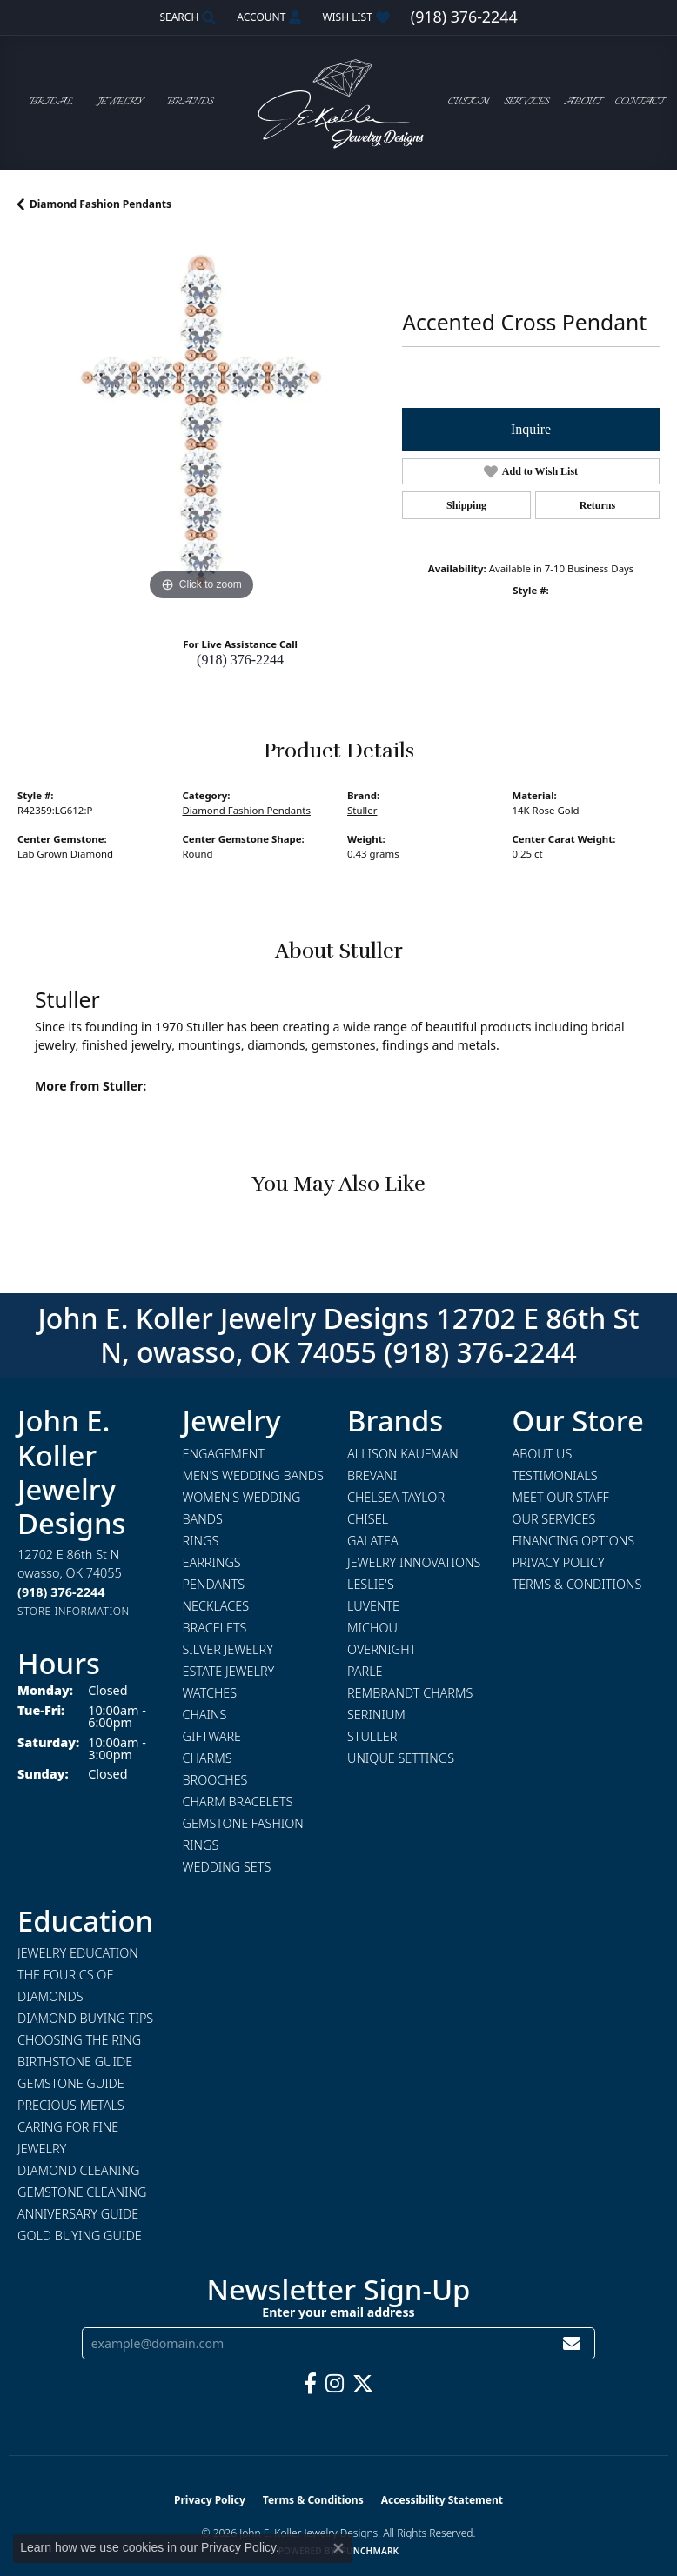  I want to click on Enter your email address, so click(338, 2312).